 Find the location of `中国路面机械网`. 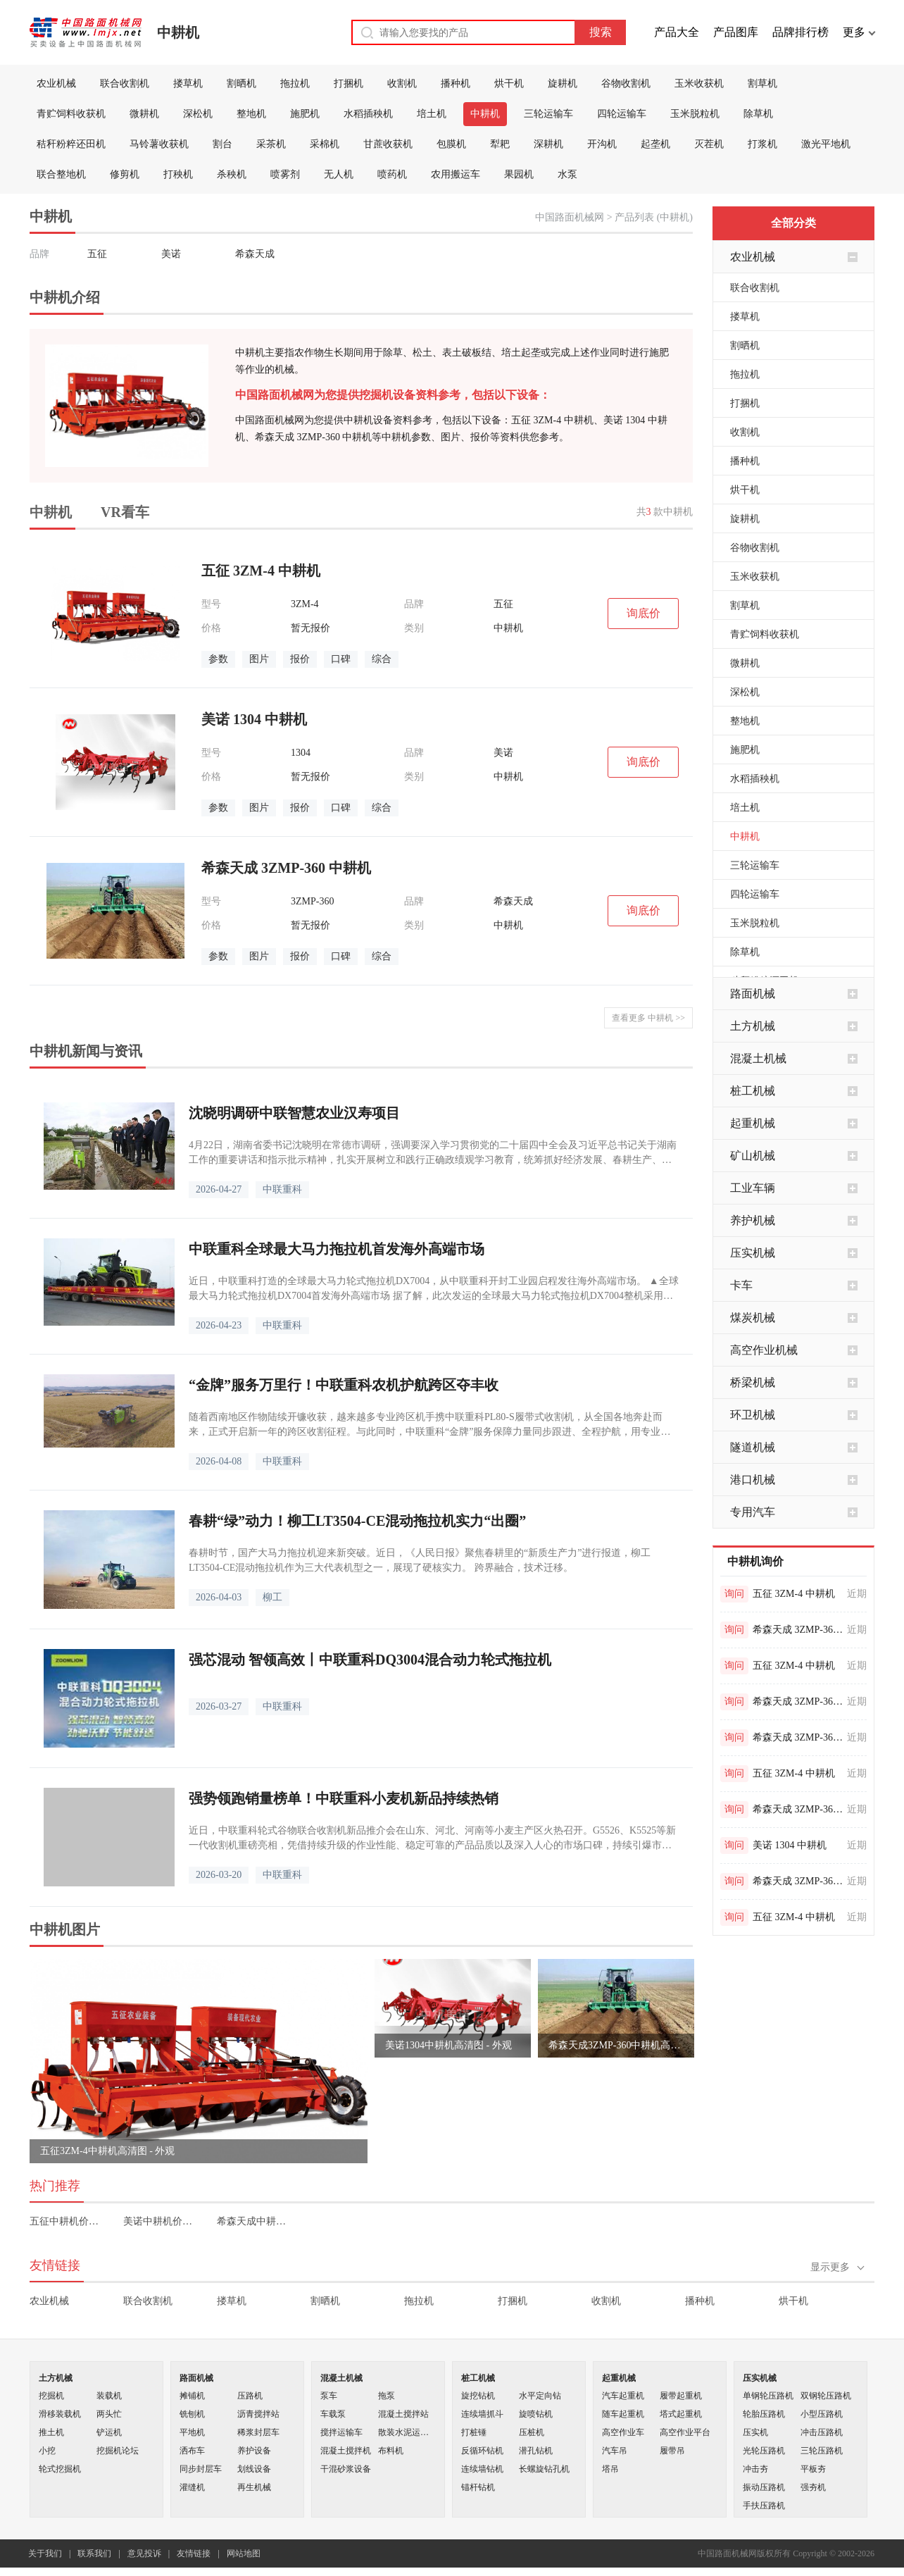

中国路面机械网 is located at coordinates (569, 217).